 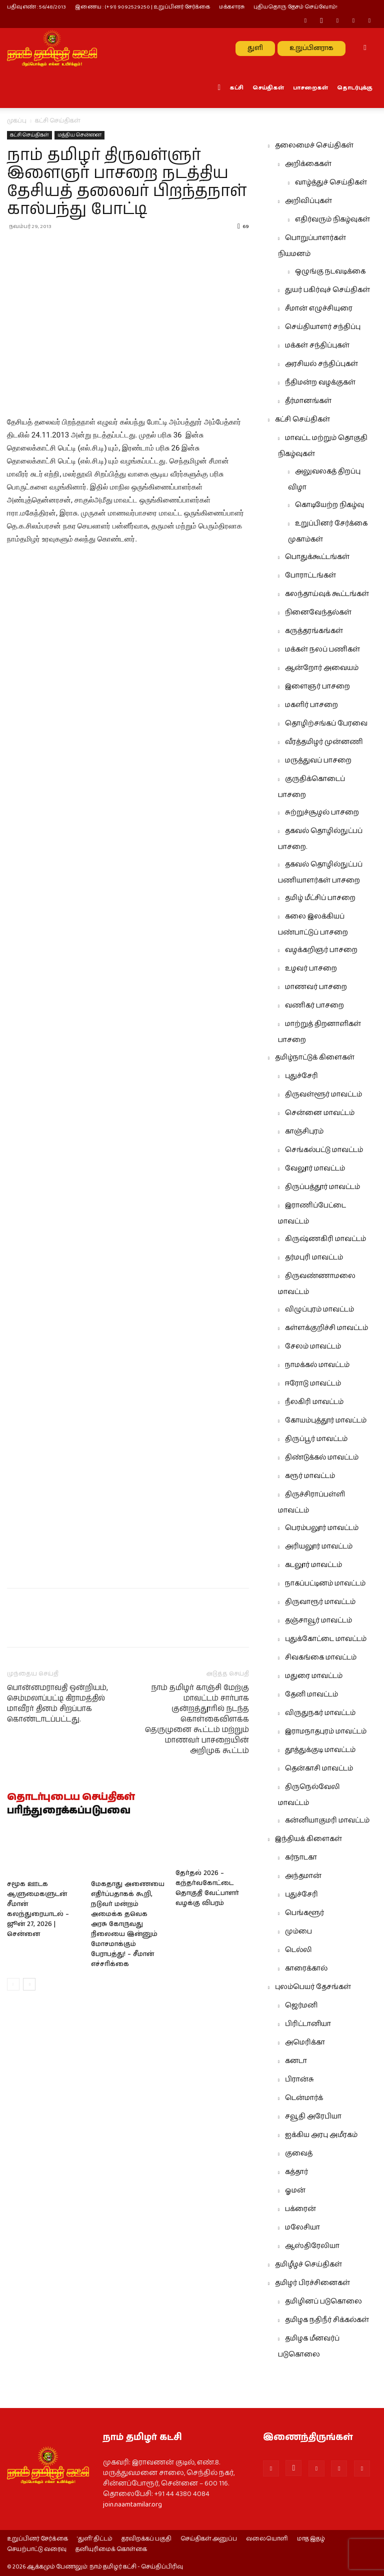 I want to click on டென்மார்க், so click(x=304, y=2098).